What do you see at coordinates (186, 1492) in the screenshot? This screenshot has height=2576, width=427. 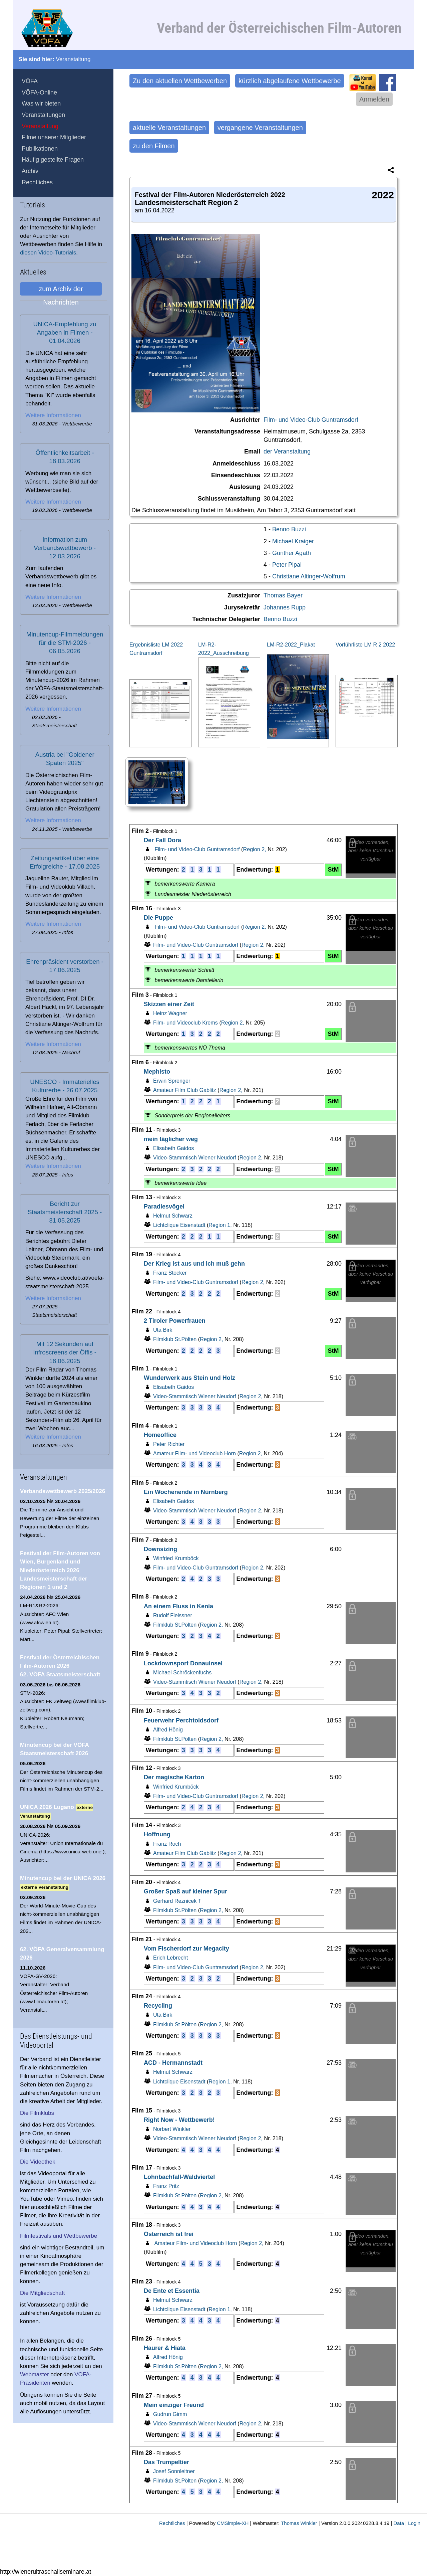 I see `Ein Wochenende in Nürnberg` at bounding box center [186, 1492].